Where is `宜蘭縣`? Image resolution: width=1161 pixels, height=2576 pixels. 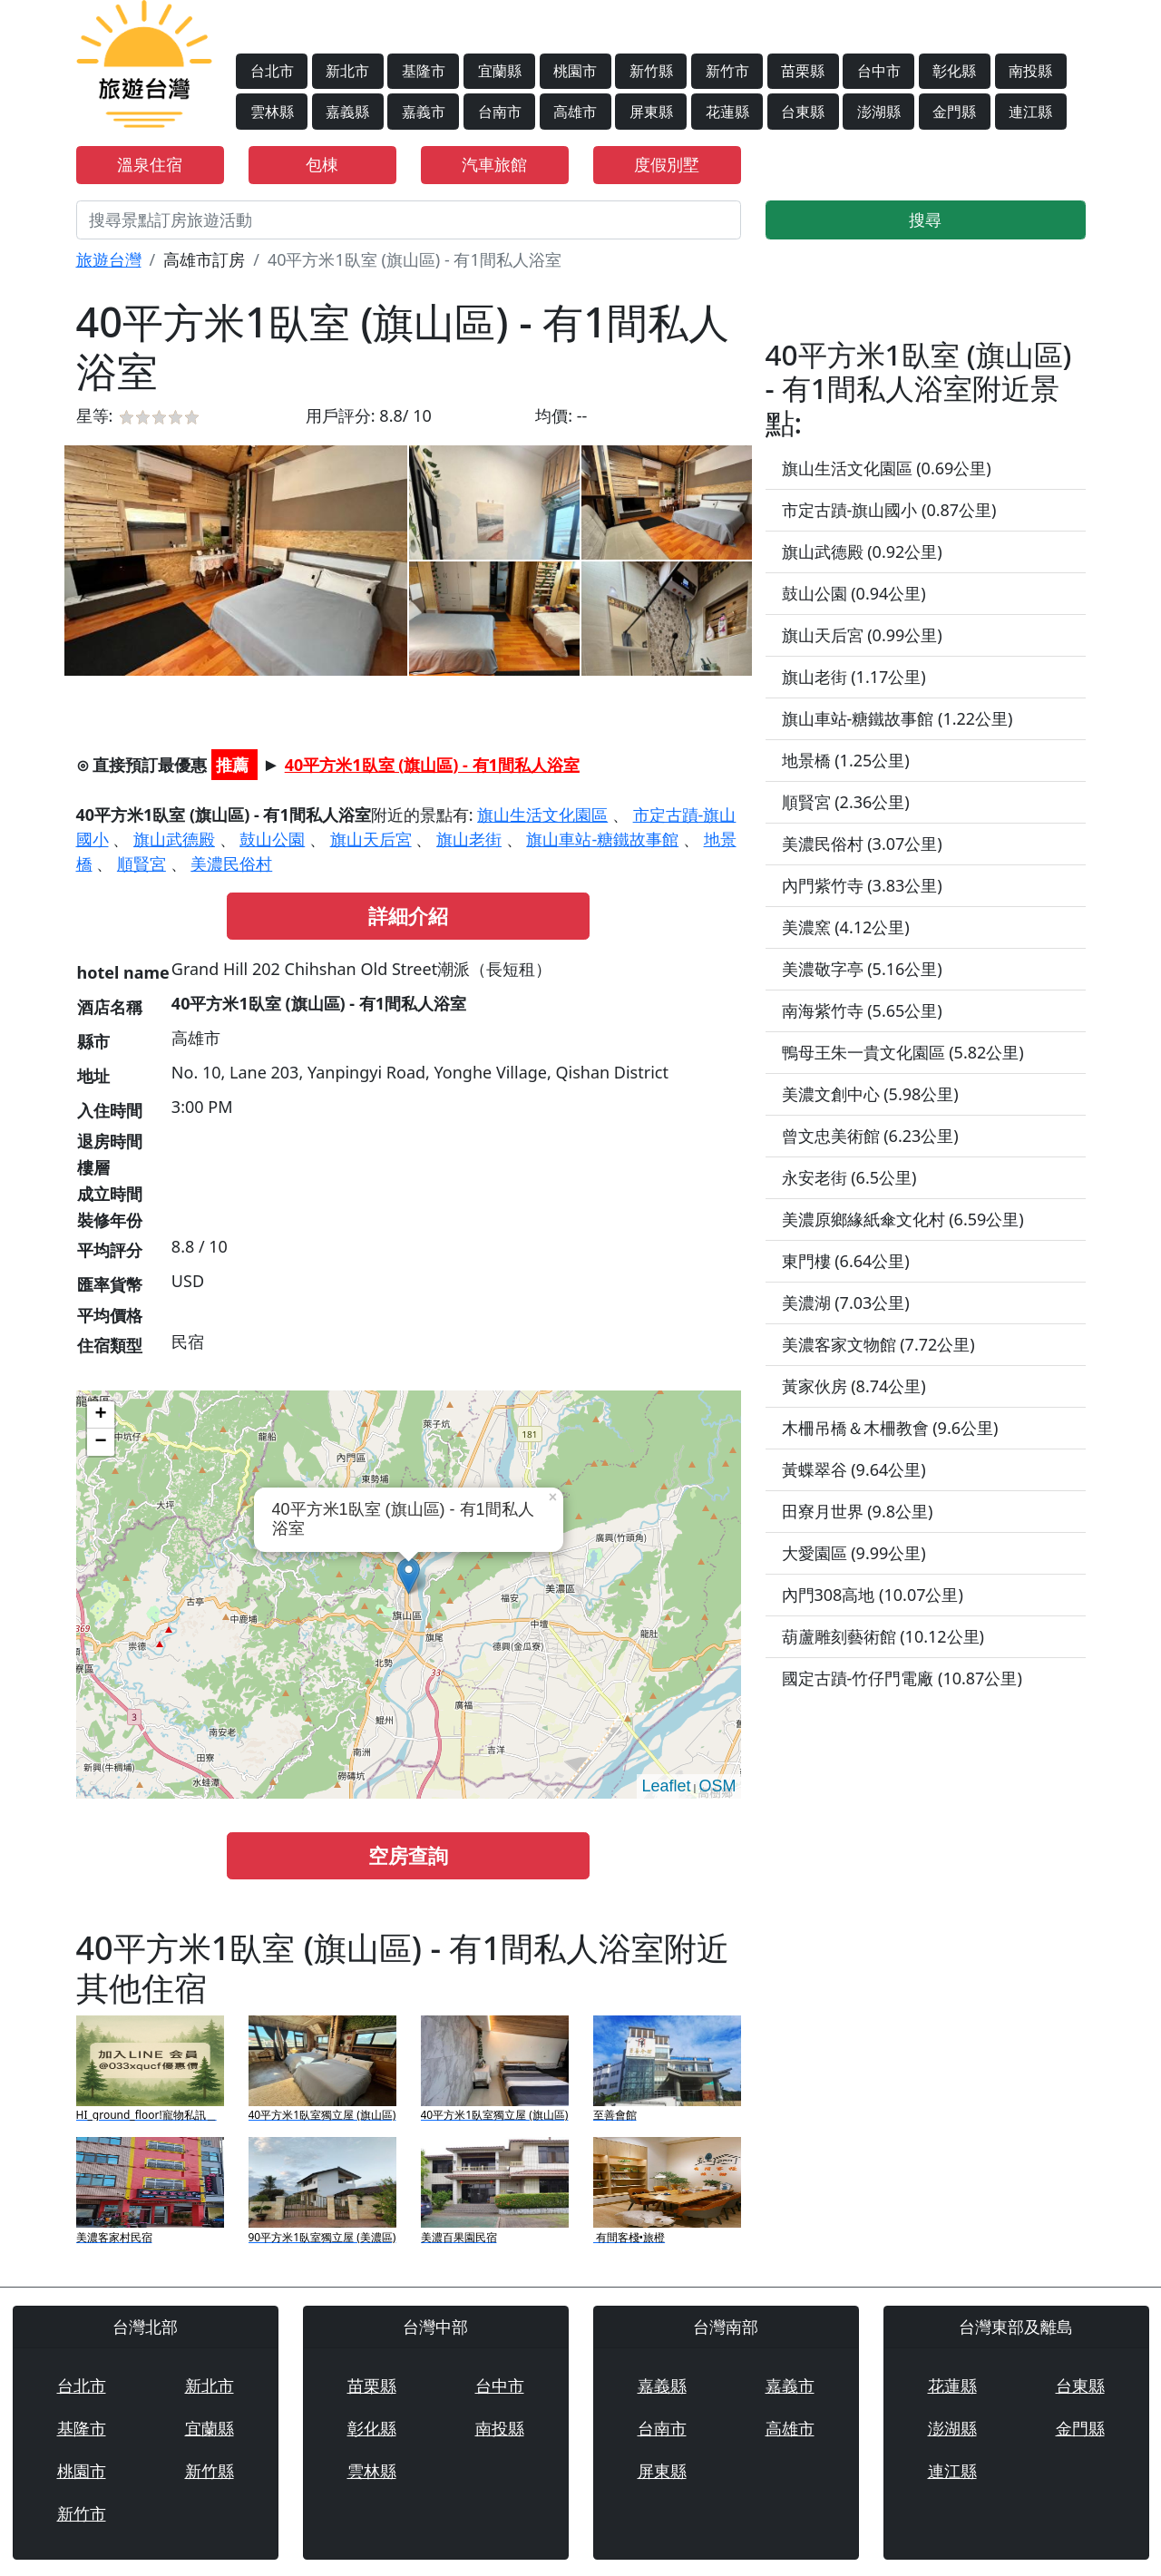 宜蘭縣 is located at coordinates (500, 71).